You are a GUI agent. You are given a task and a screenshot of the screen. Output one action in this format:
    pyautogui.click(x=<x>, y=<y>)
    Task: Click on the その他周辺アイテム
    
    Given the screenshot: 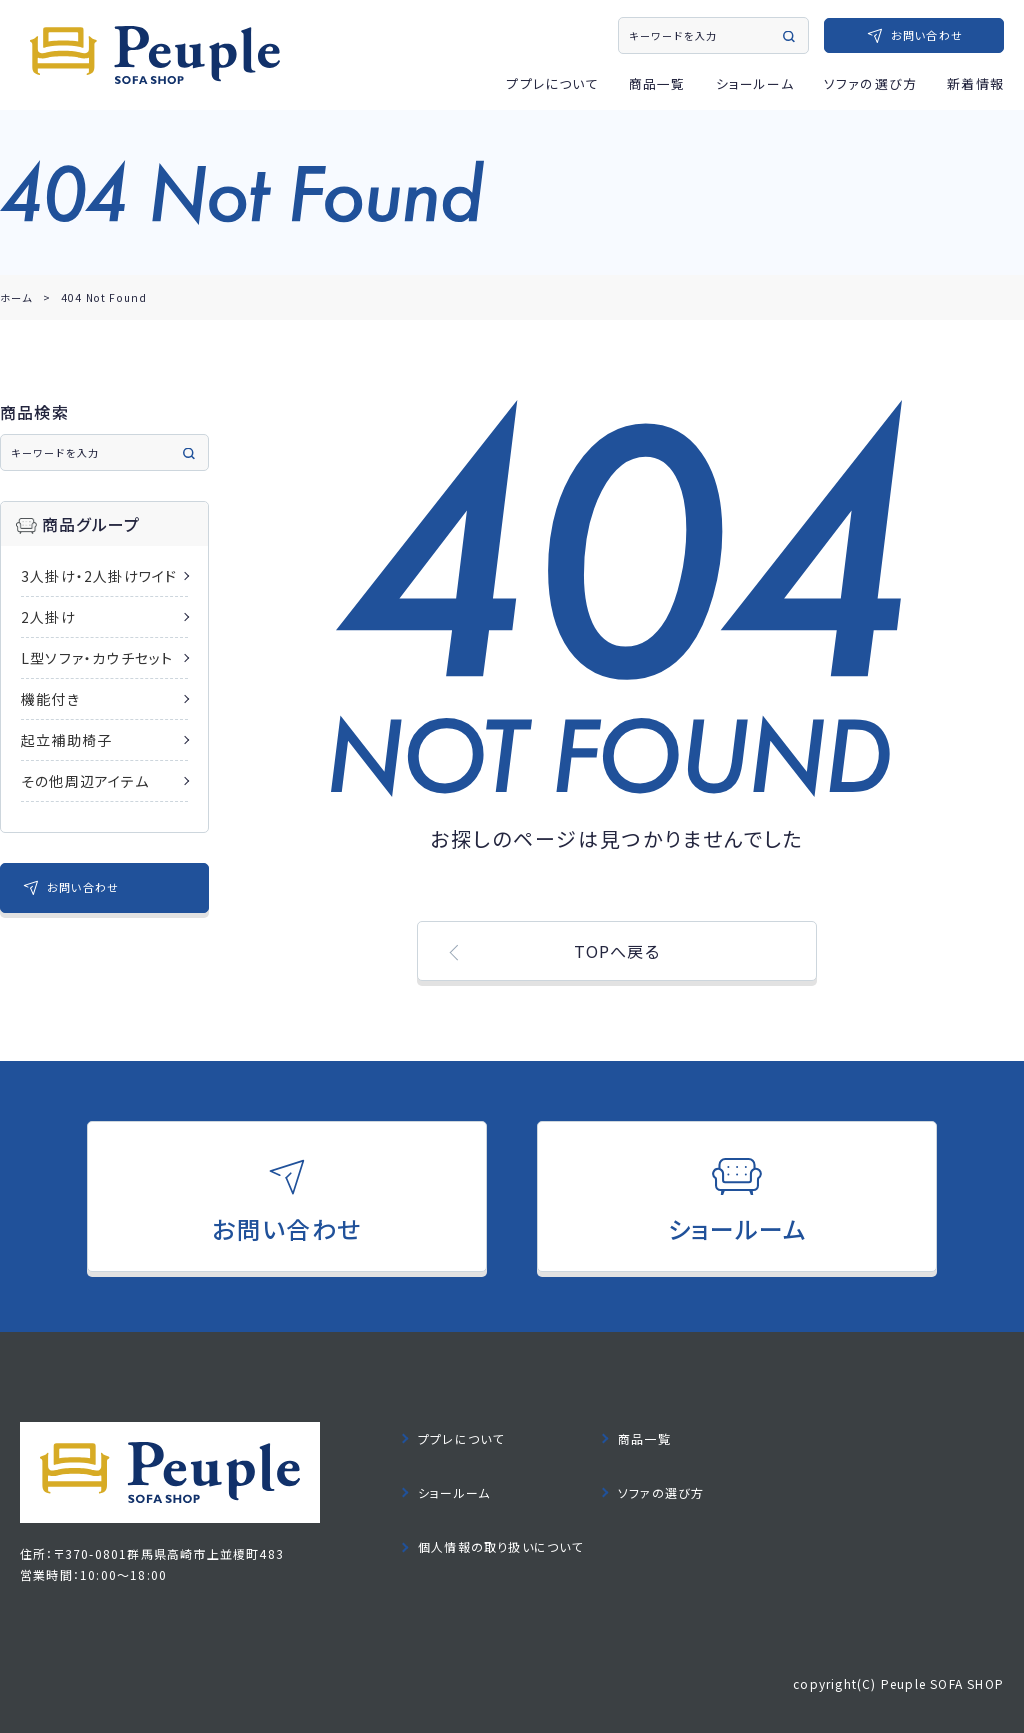 What is the action you would take?
    pyautogui.click(x=85, y=781)
    